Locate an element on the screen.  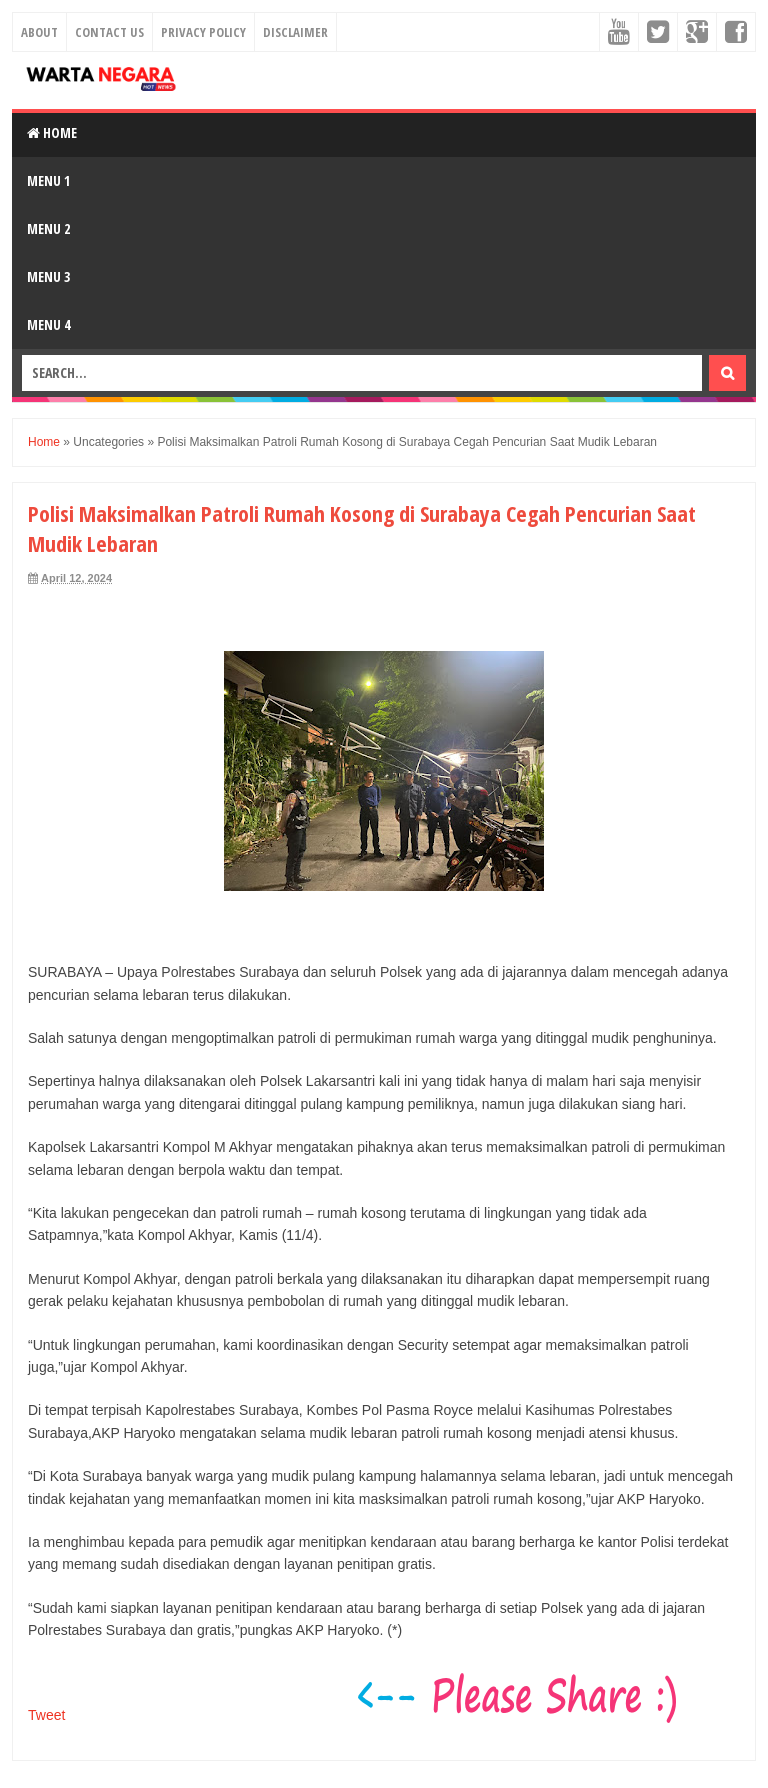
About is located at coordinates (39, 32).